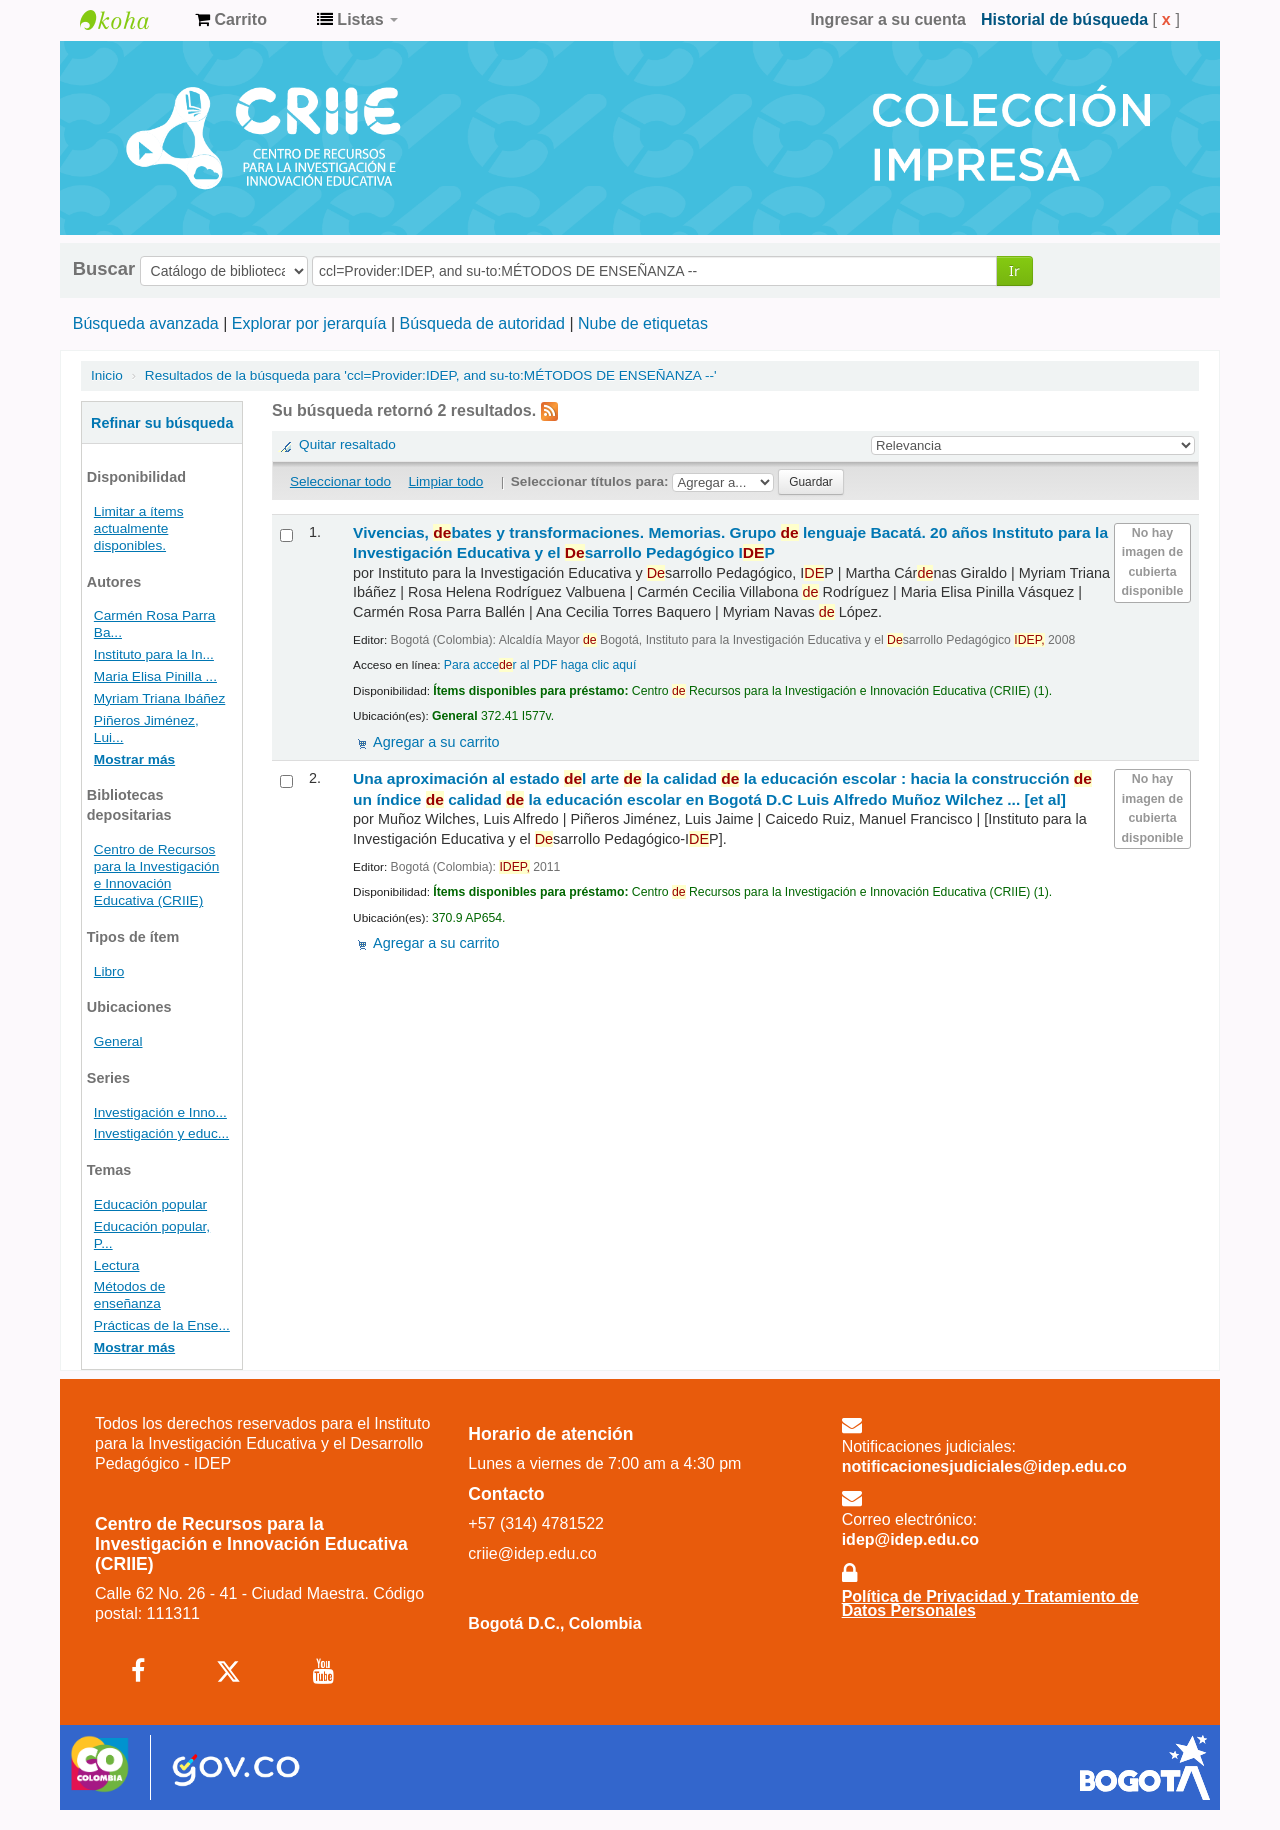 The width and height of the screenshot is (1280, 1830). What do you see at coordinates (161, 1133) in the screenshot?
I see `Investigación y educ...` at bounding box center [161, 1133].